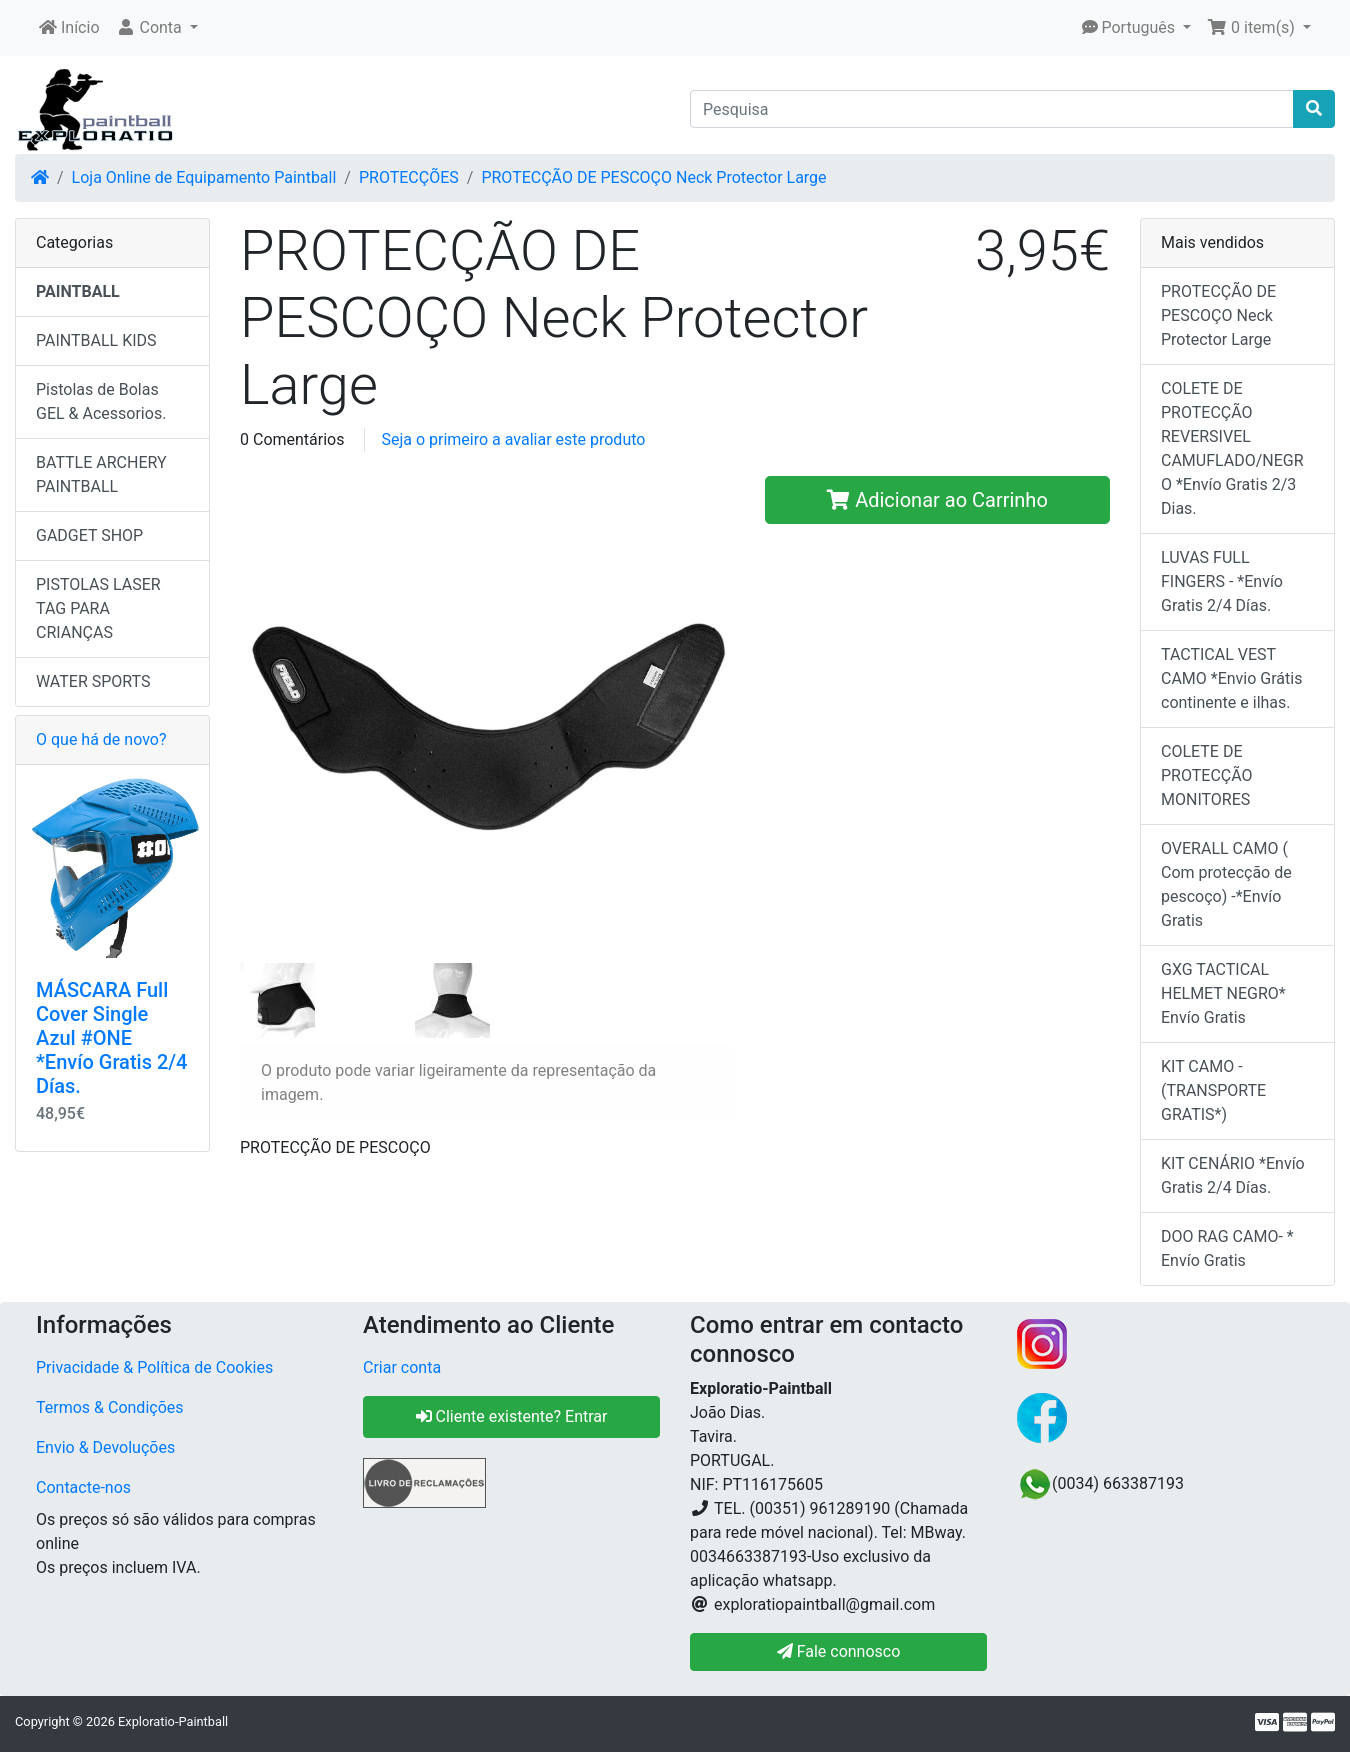  I want to click on PISTOLAS LASER TAG PARA CRIANÇAS, so click(98, 608).